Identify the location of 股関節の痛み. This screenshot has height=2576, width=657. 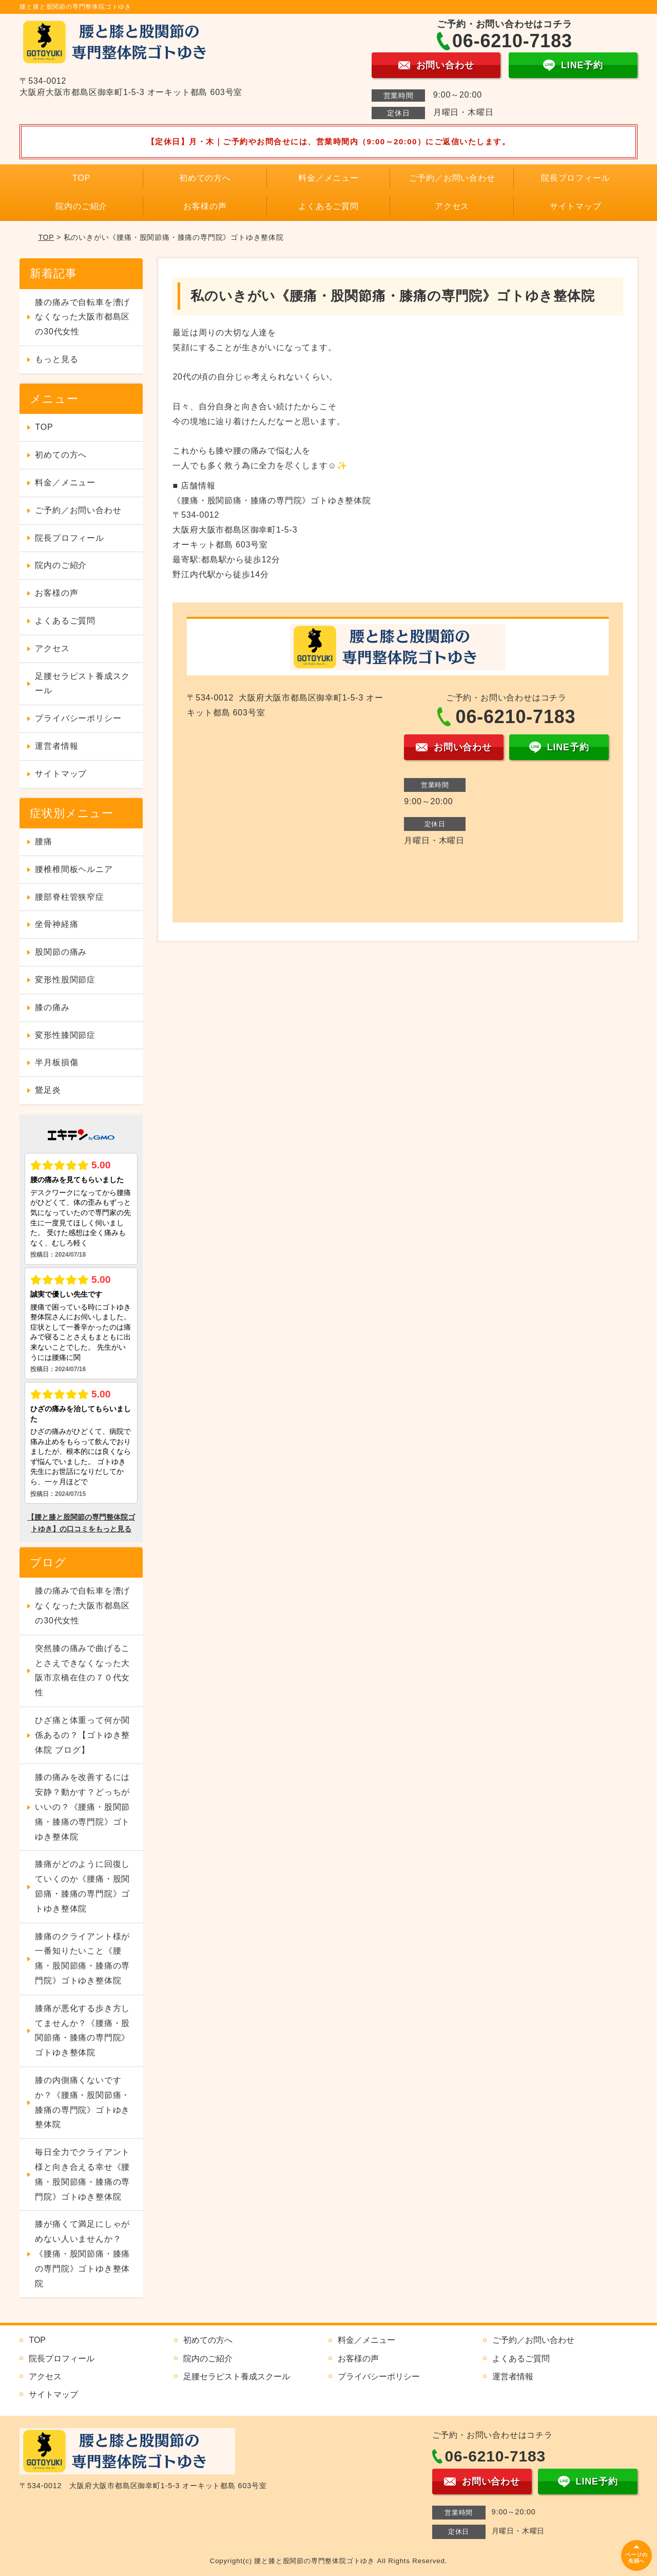
(61, 952).